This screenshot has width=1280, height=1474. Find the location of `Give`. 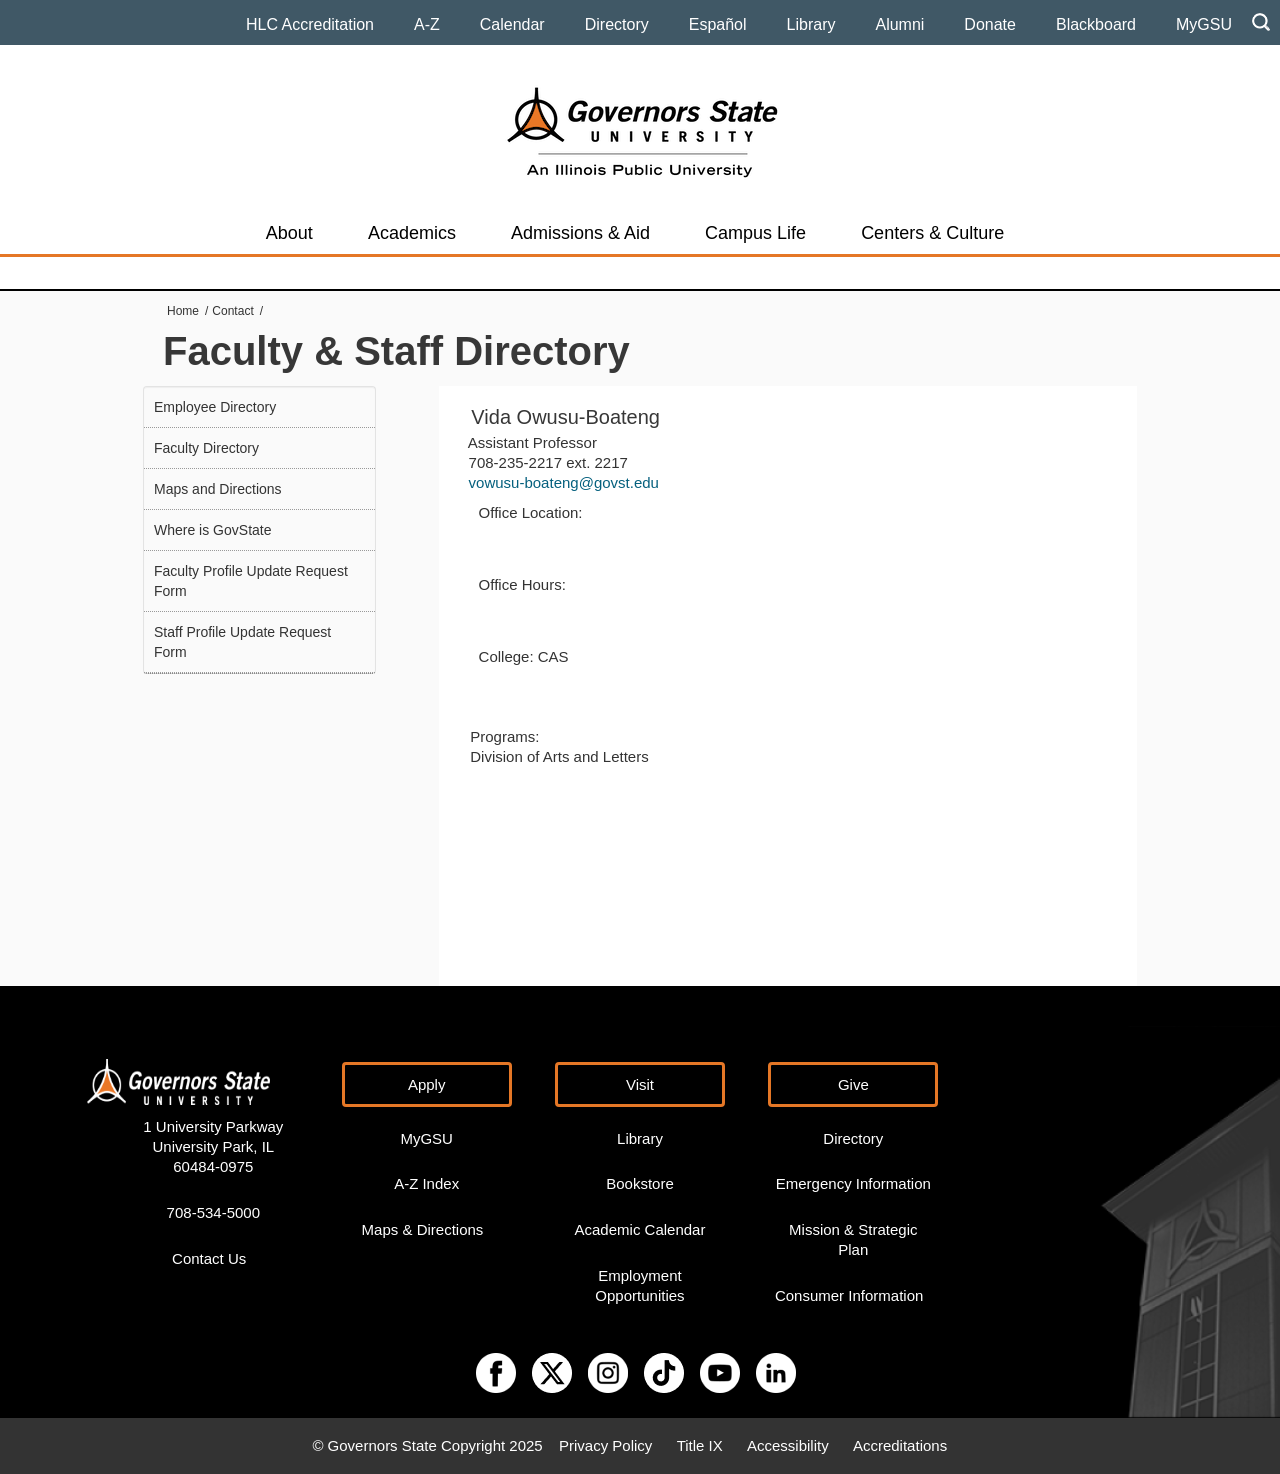

Give is located at coordinates (853, 1084).